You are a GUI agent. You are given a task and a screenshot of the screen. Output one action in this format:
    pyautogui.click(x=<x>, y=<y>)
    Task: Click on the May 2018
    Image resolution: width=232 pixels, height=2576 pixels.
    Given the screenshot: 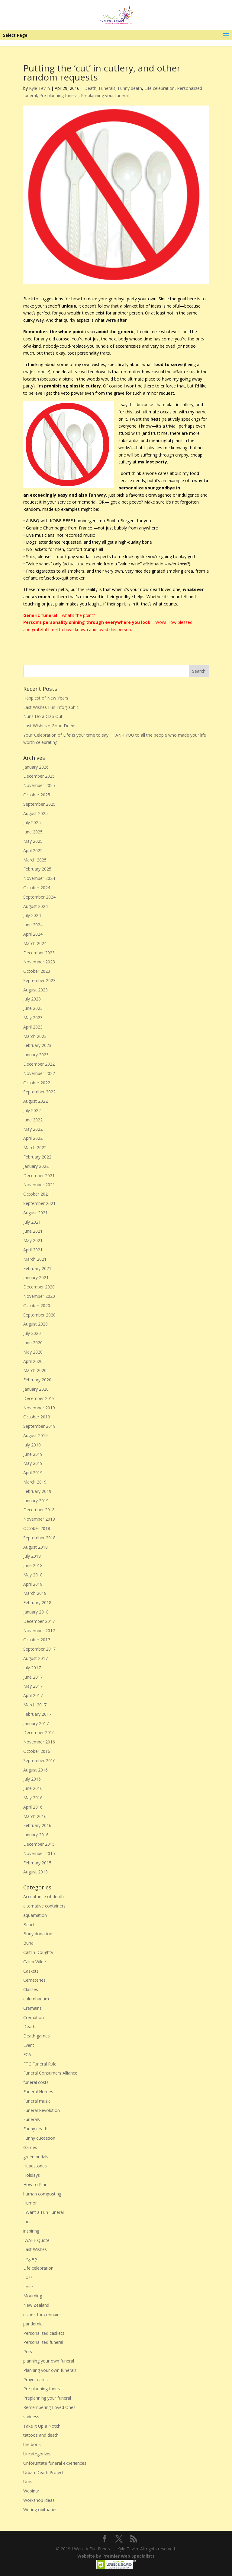 What is the action you would take?
    pyautogui.click(x=33, y=1575)
    